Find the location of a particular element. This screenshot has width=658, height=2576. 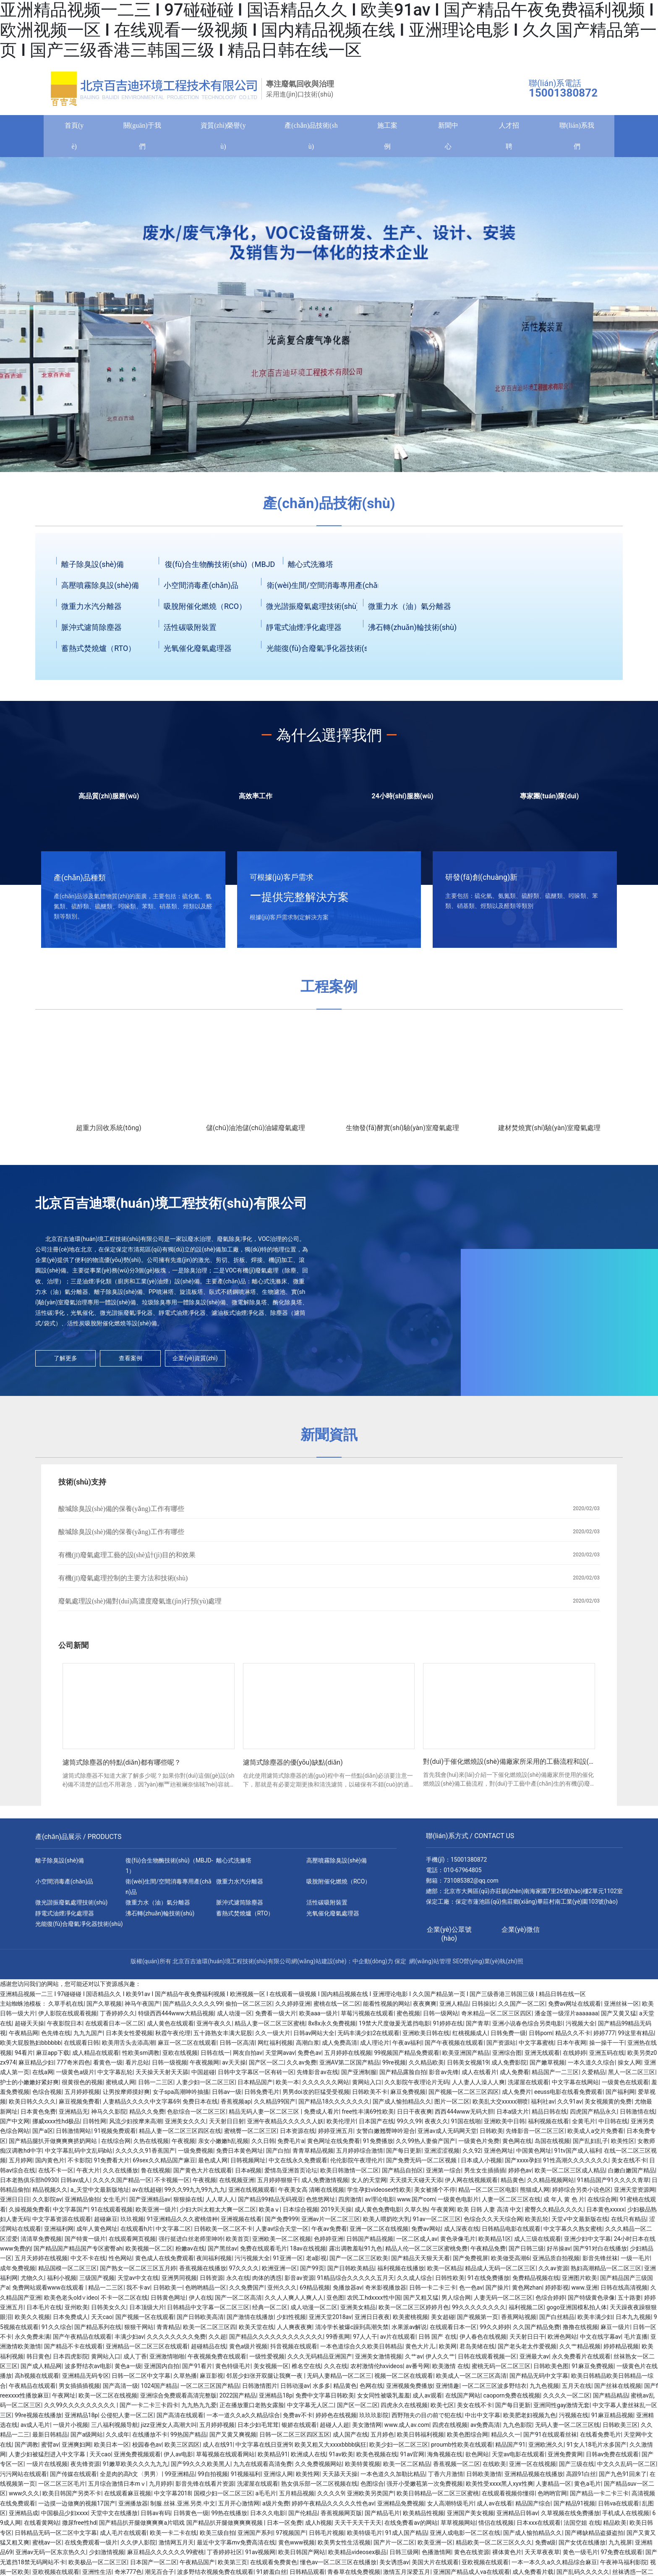

久久91av is located at coordinates (569, 2105).